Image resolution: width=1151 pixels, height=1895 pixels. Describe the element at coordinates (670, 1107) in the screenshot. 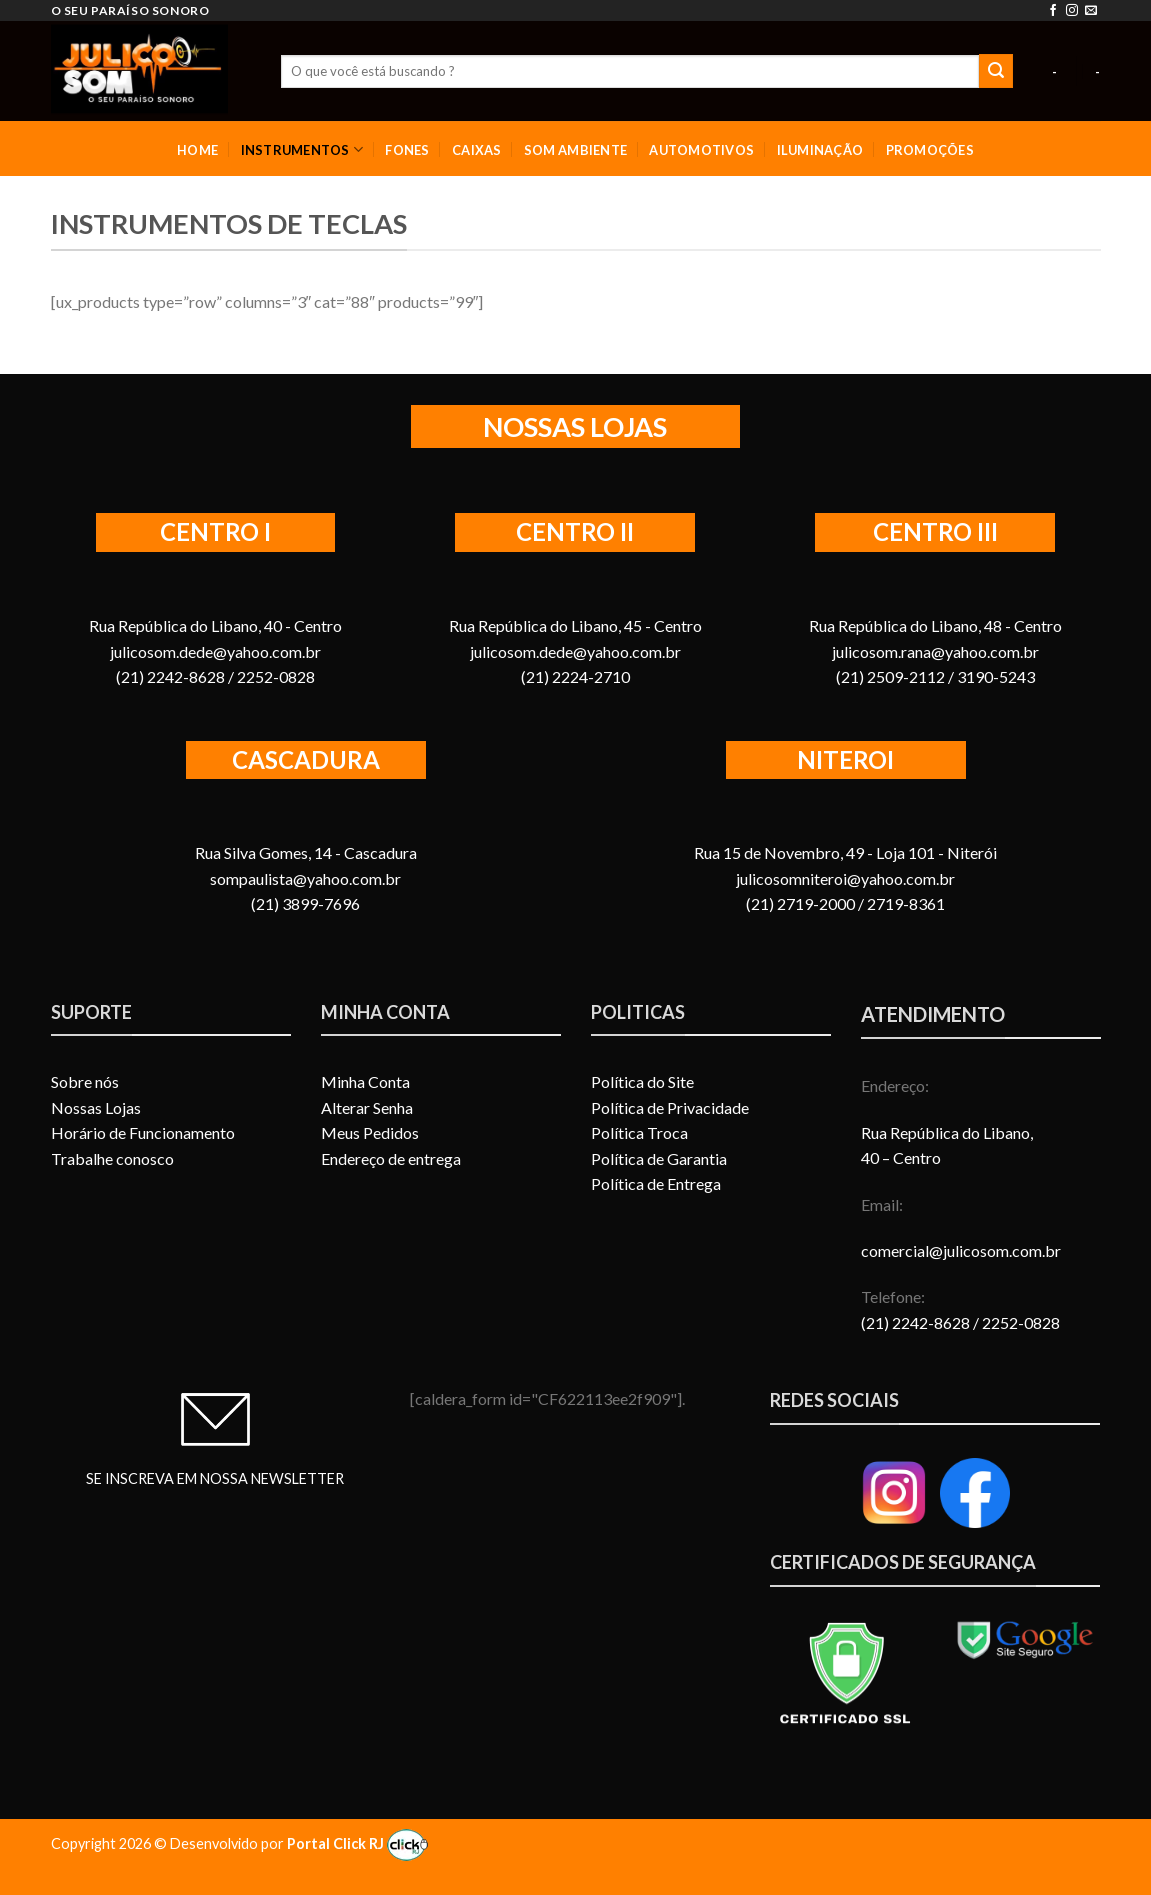

I see `Política de Privacidade` at that location.